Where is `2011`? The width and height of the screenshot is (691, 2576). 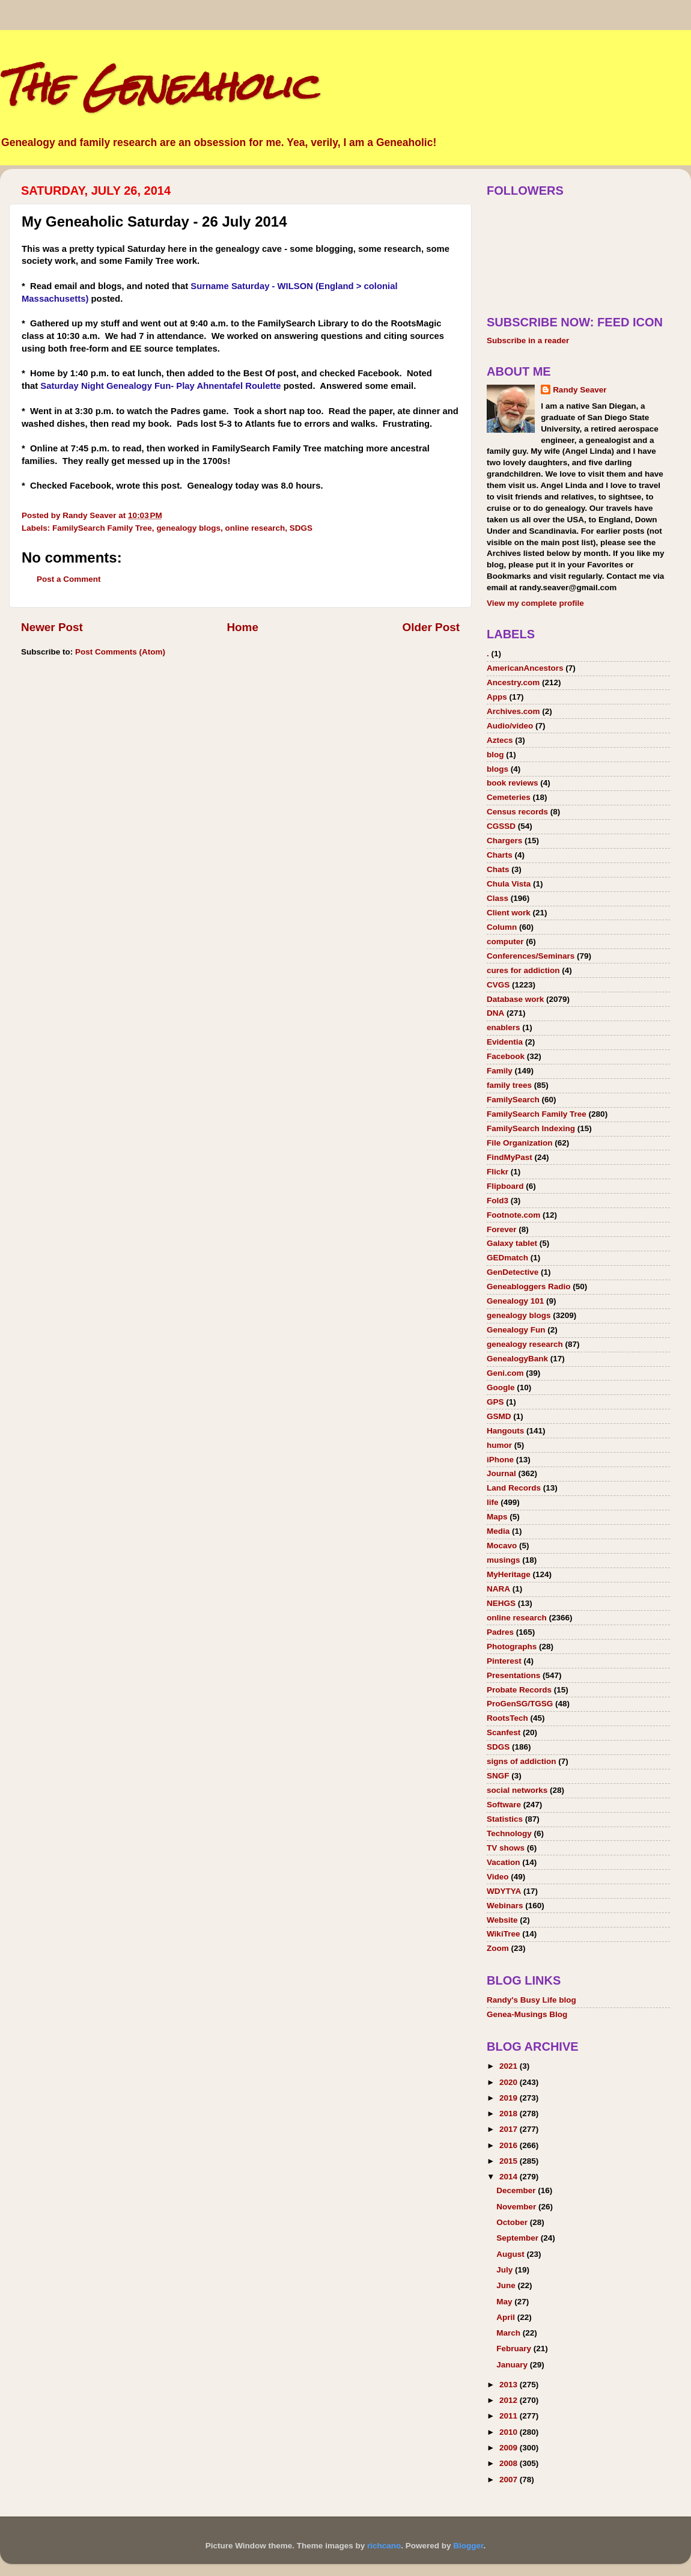
2011 is located at coordinates (509, 2415).